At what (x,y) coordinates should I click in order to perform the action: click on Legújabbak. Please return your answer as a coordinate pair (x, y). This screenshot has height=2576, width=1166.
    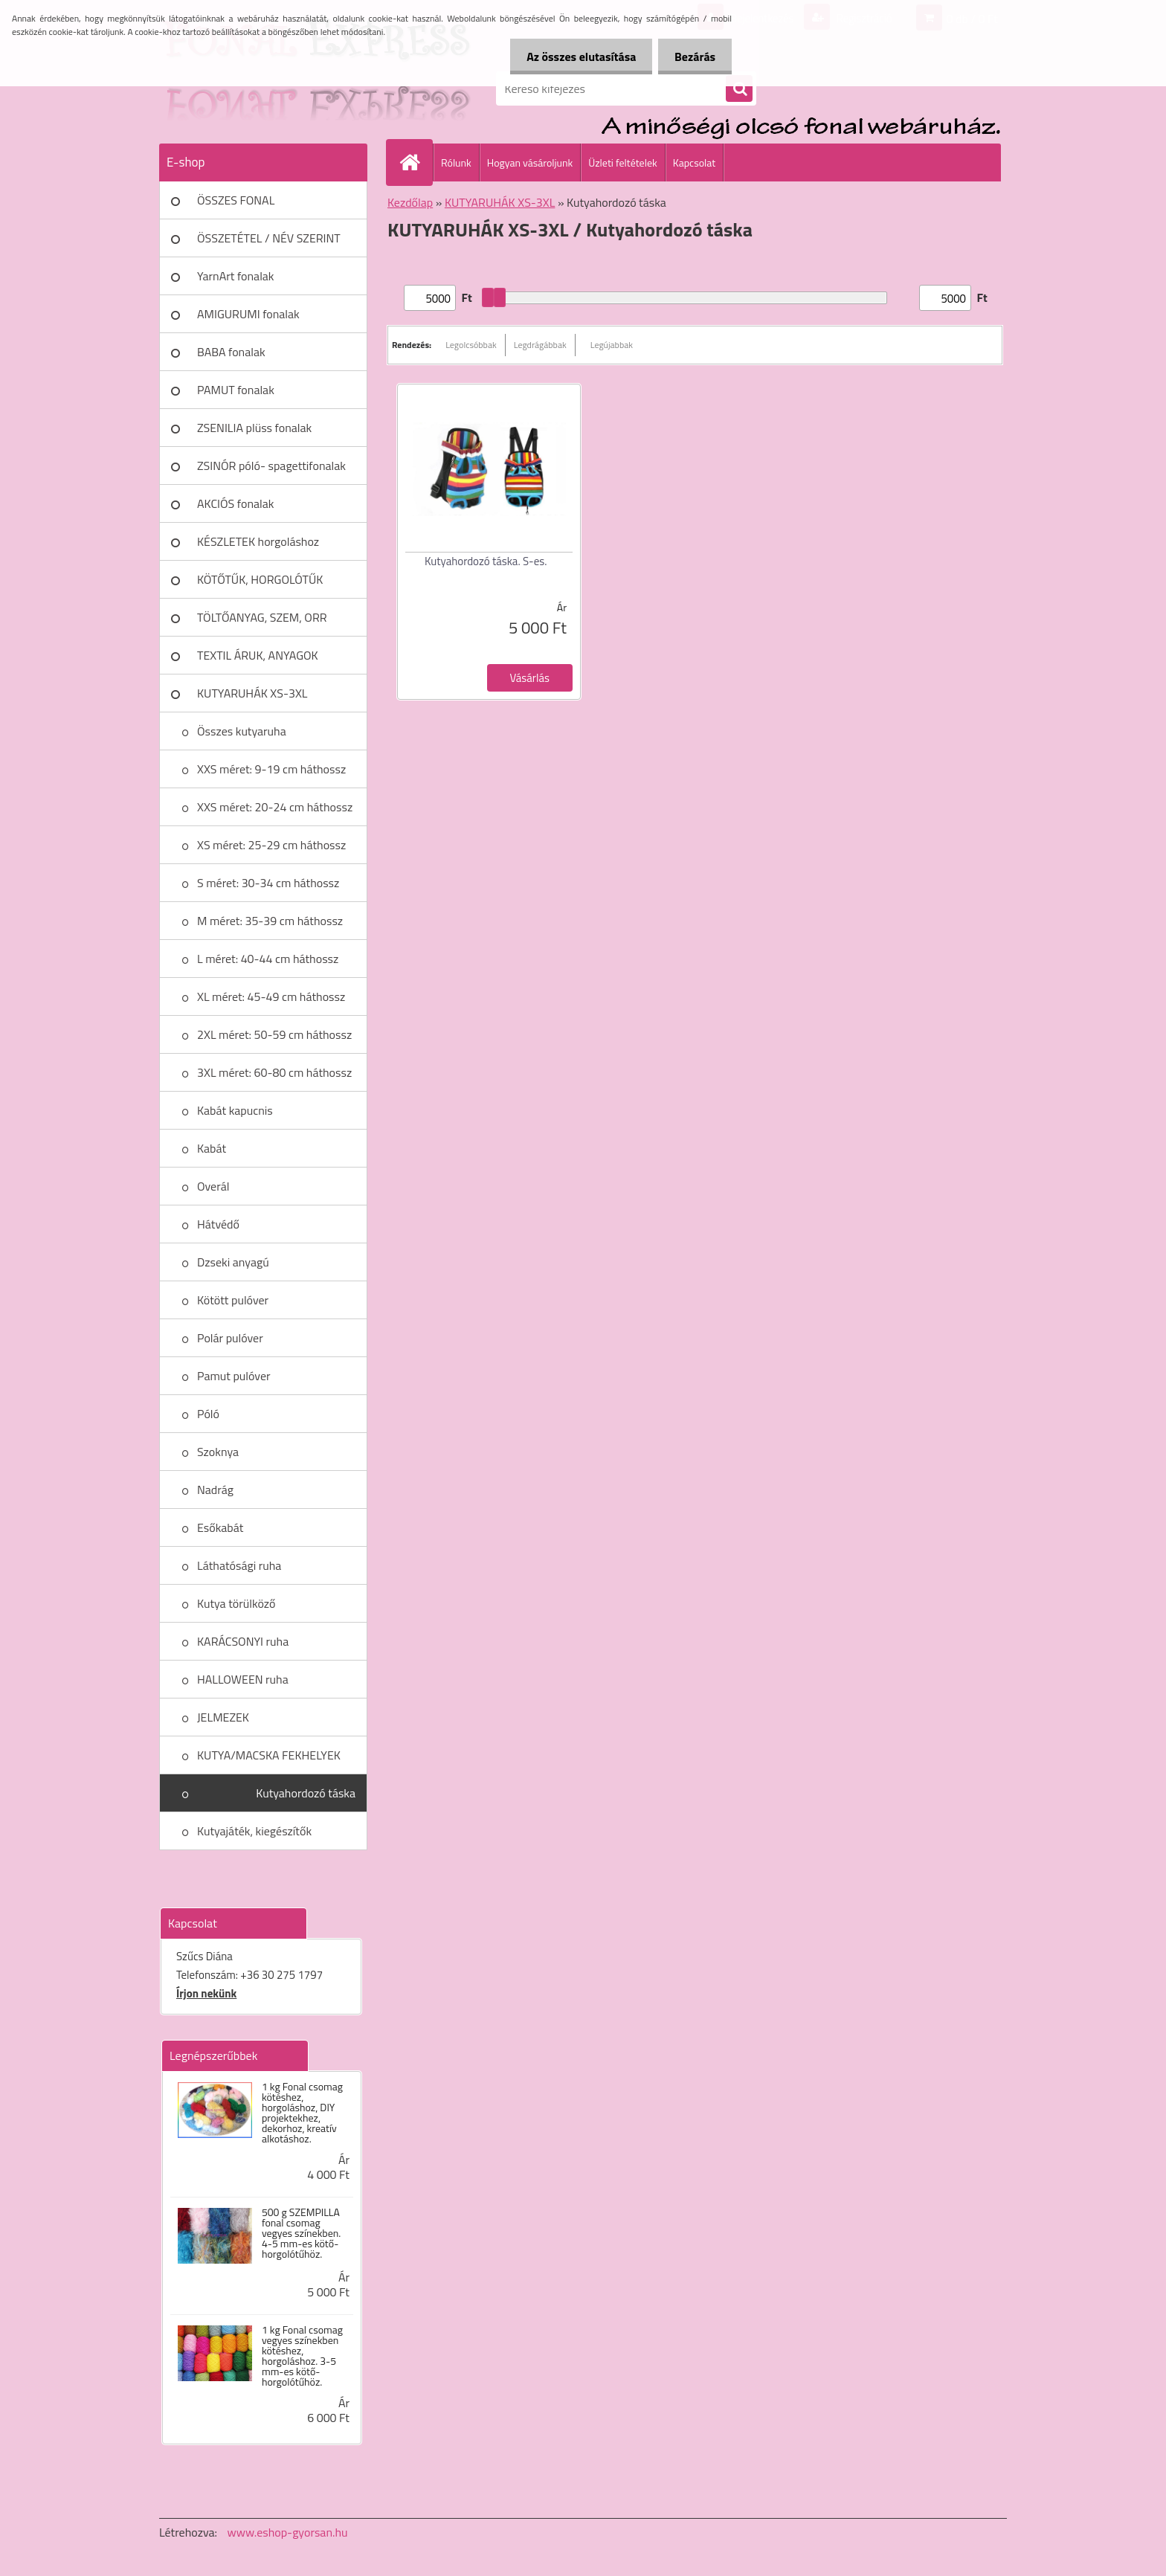
    Looking at the image, I should click on (611, 345).